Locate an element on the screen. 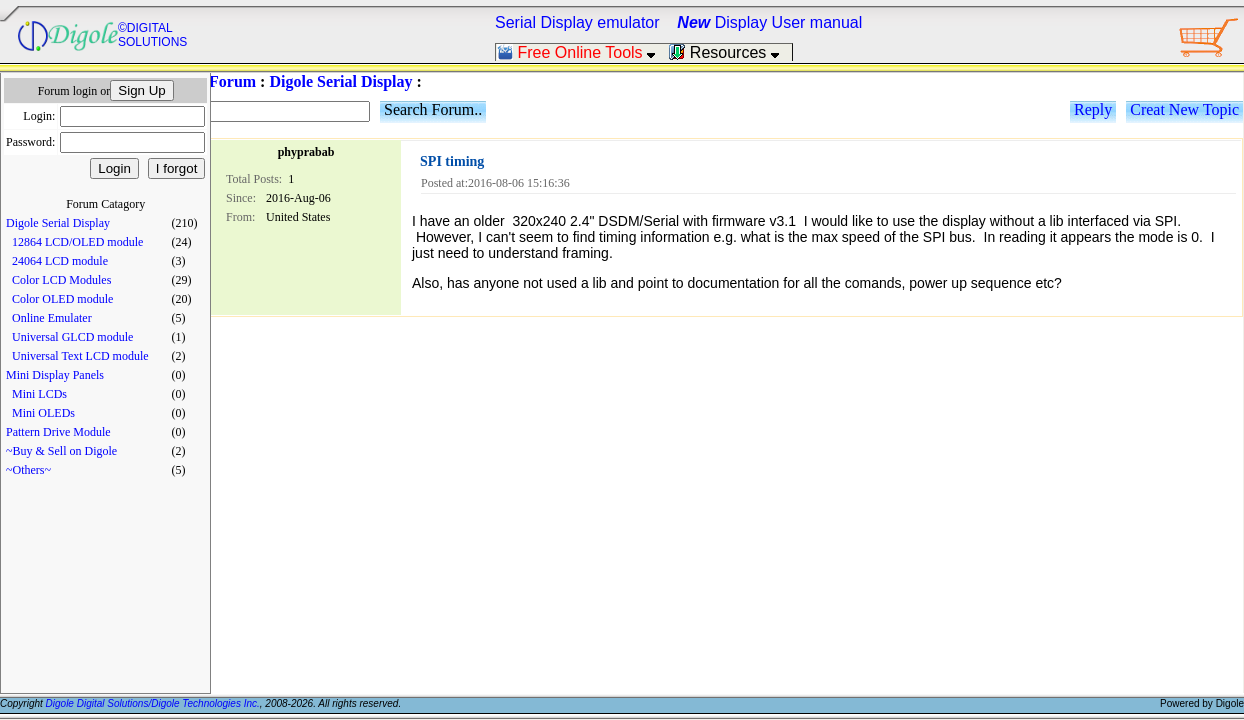 This screenshot has height=720, width=1244. Resources is located at coordinates (730, 52).